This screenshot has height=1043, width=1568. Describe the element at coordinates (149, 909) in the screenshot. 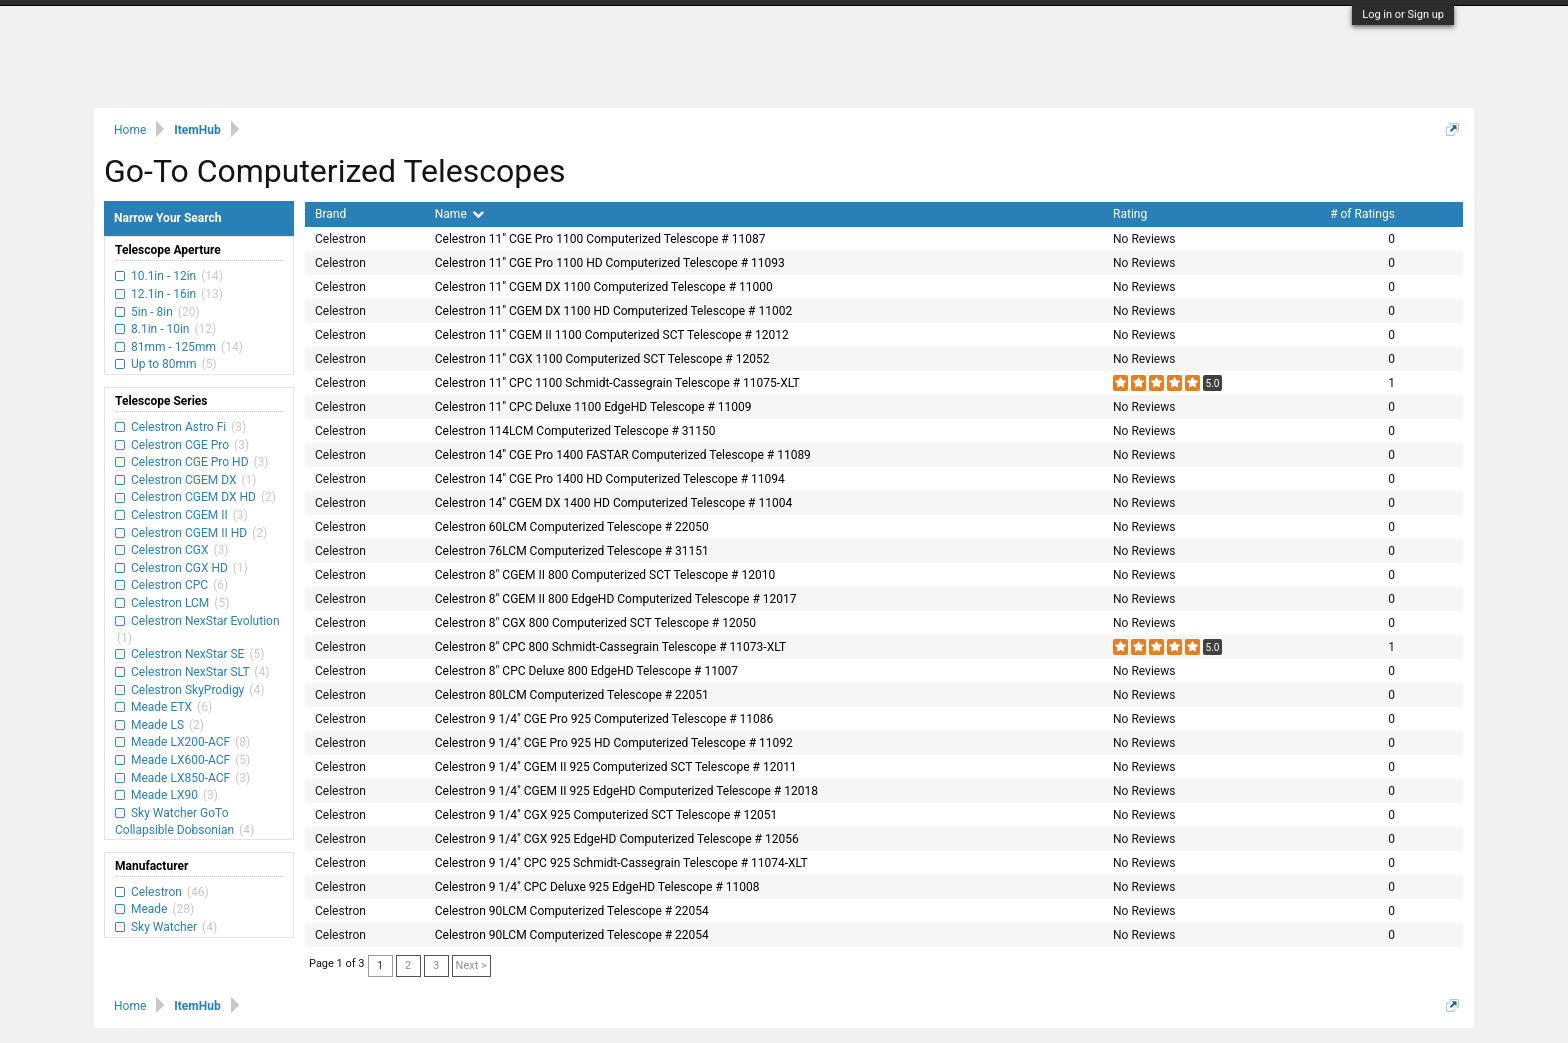

I see `Meade` at that location.